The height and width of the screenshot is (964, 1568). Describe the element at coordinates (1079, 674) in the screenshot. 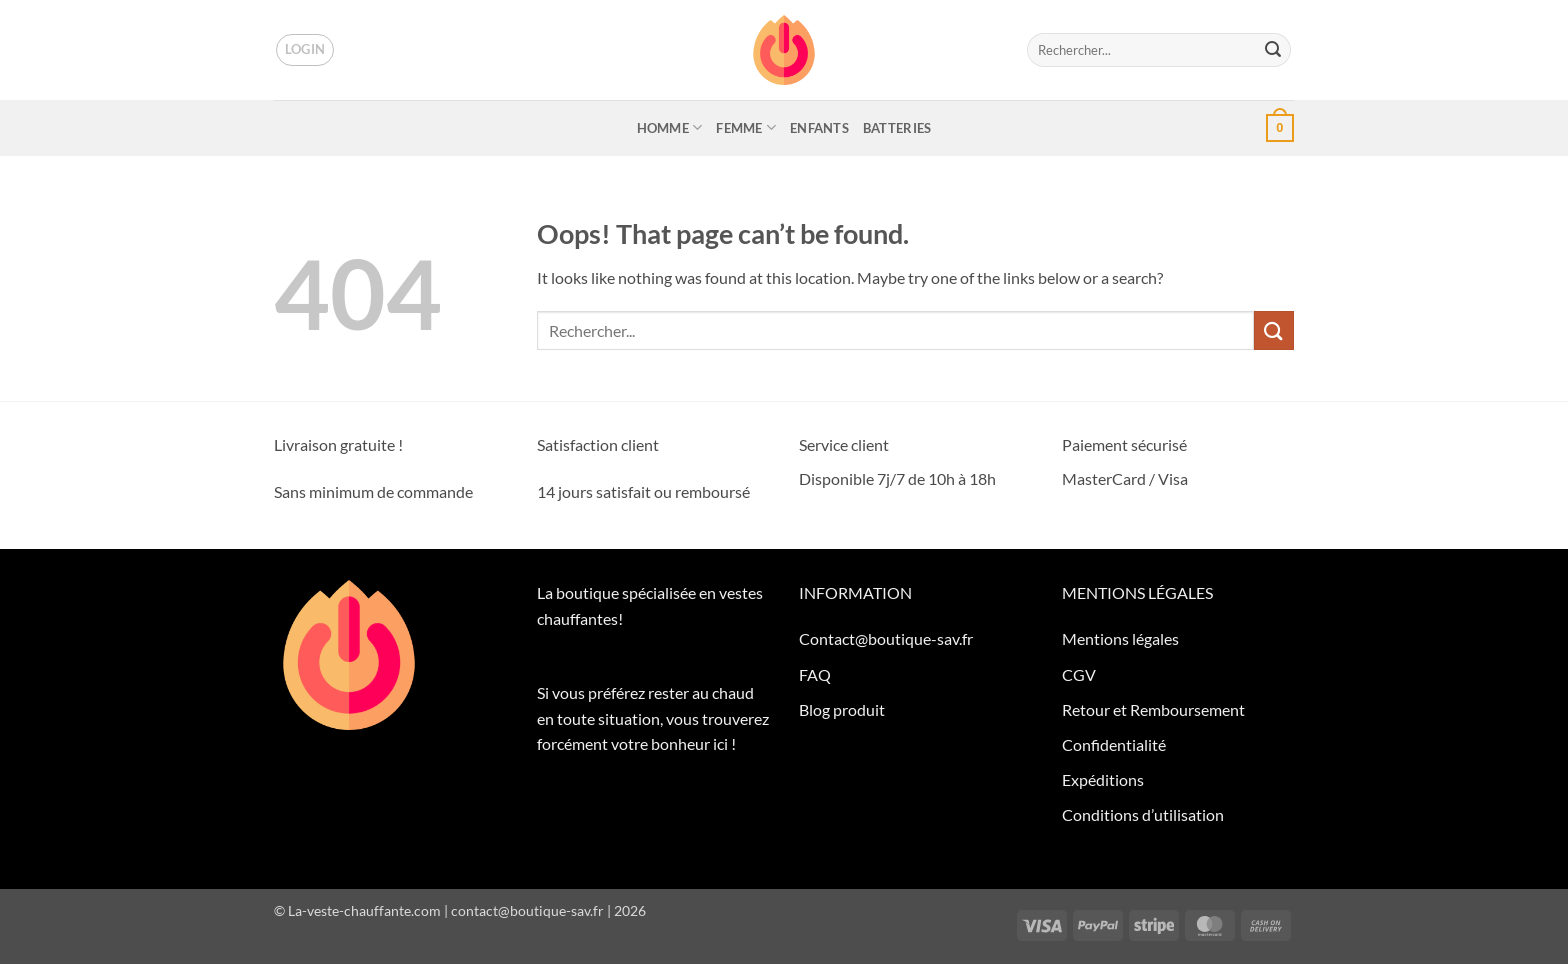

I see `CGV` at that location.